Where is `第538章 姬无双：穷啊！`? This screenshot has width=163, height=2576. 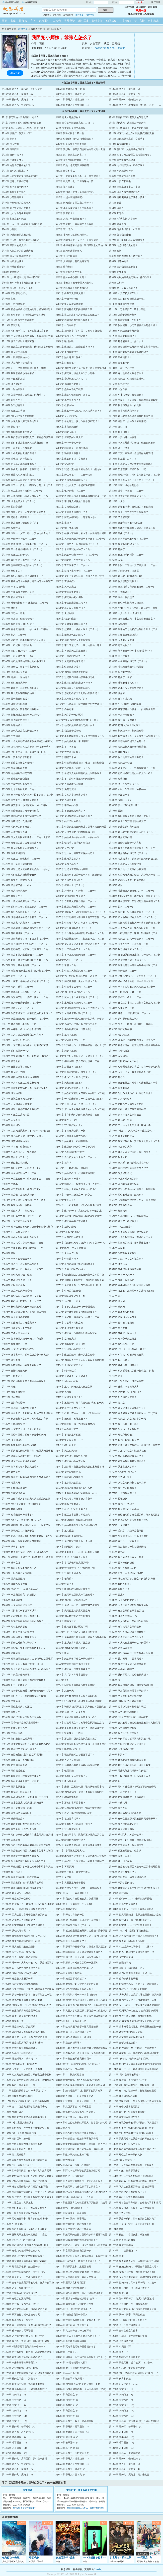 第538章 姬无双：穷啊！ is located at coordinates (14, 1072).